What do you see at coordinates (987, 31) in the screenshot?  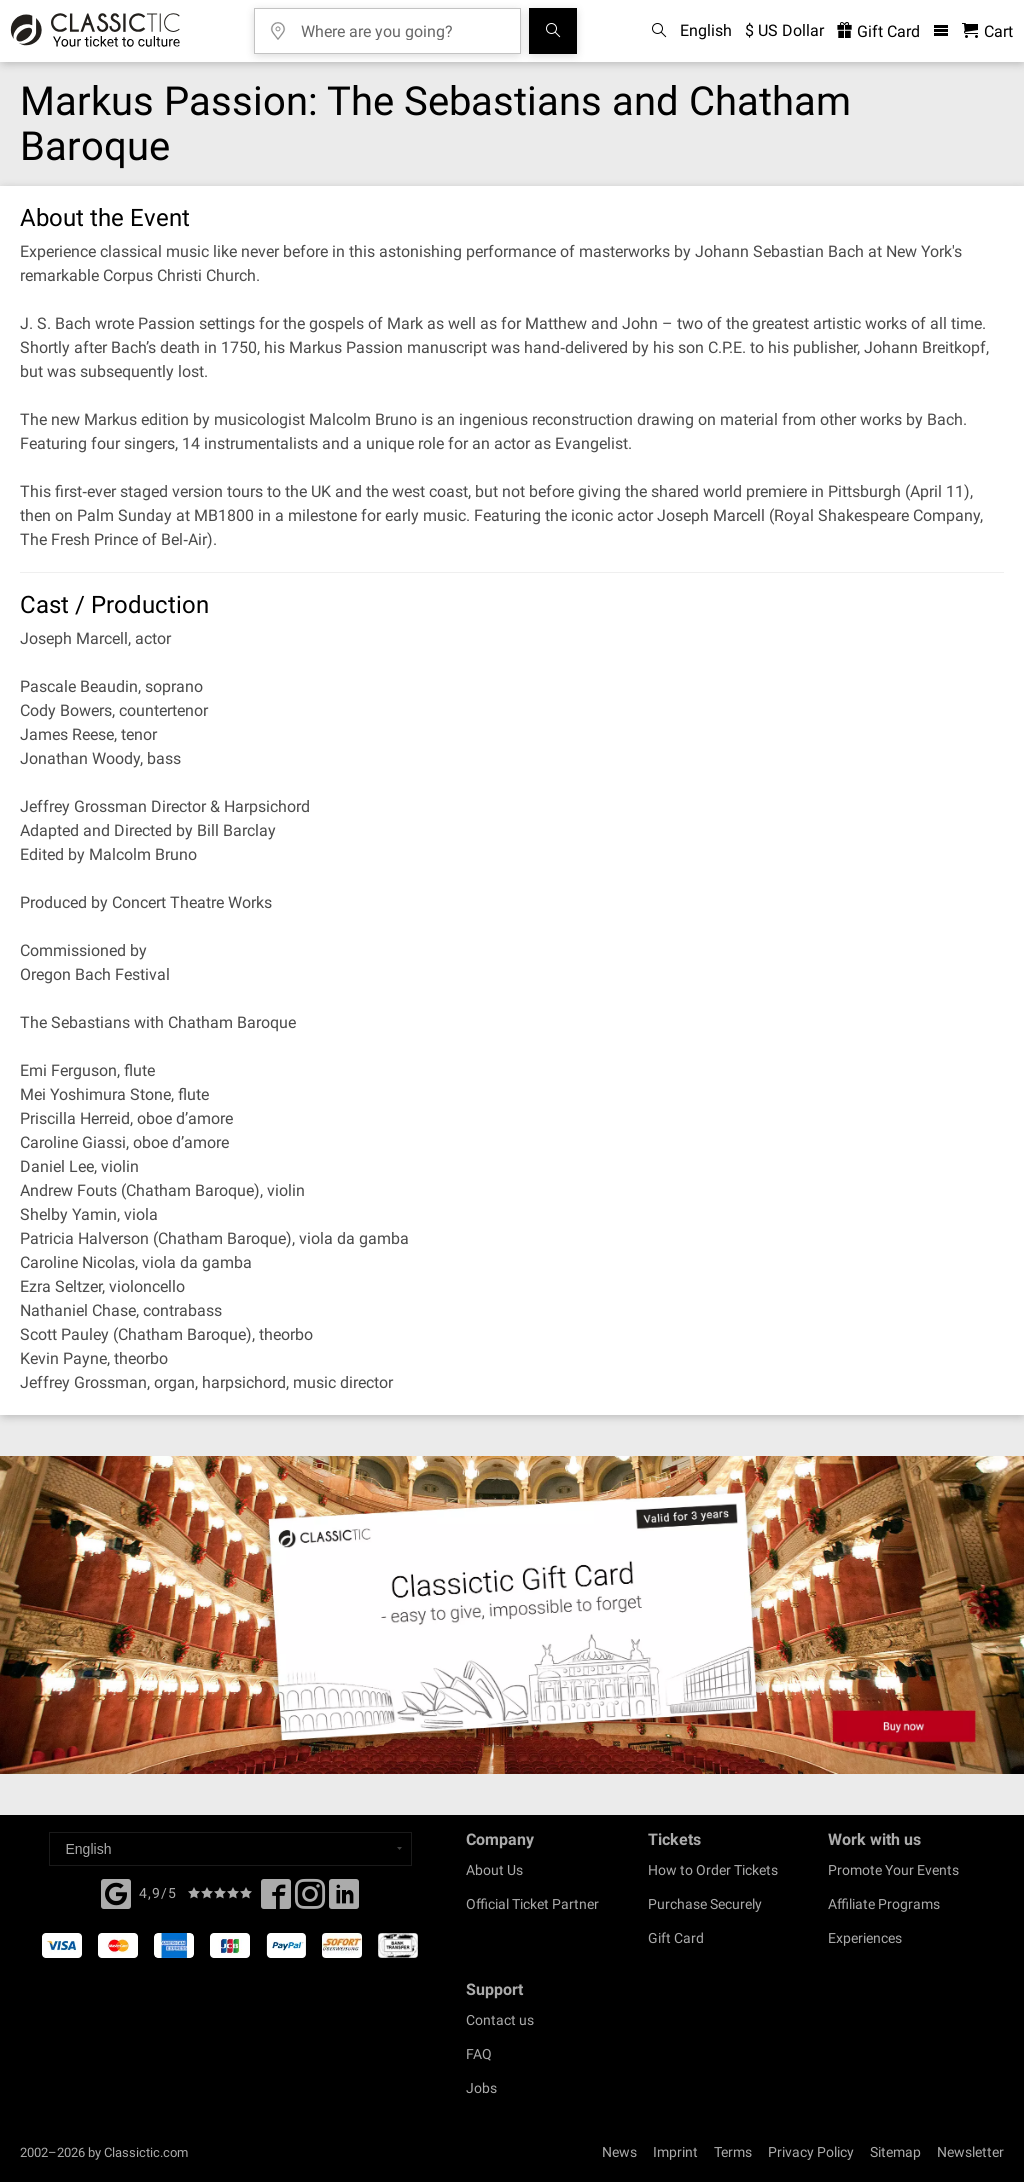 I see `[Shopping Cart - Classictic.com]` at bounding box center [987, 31].